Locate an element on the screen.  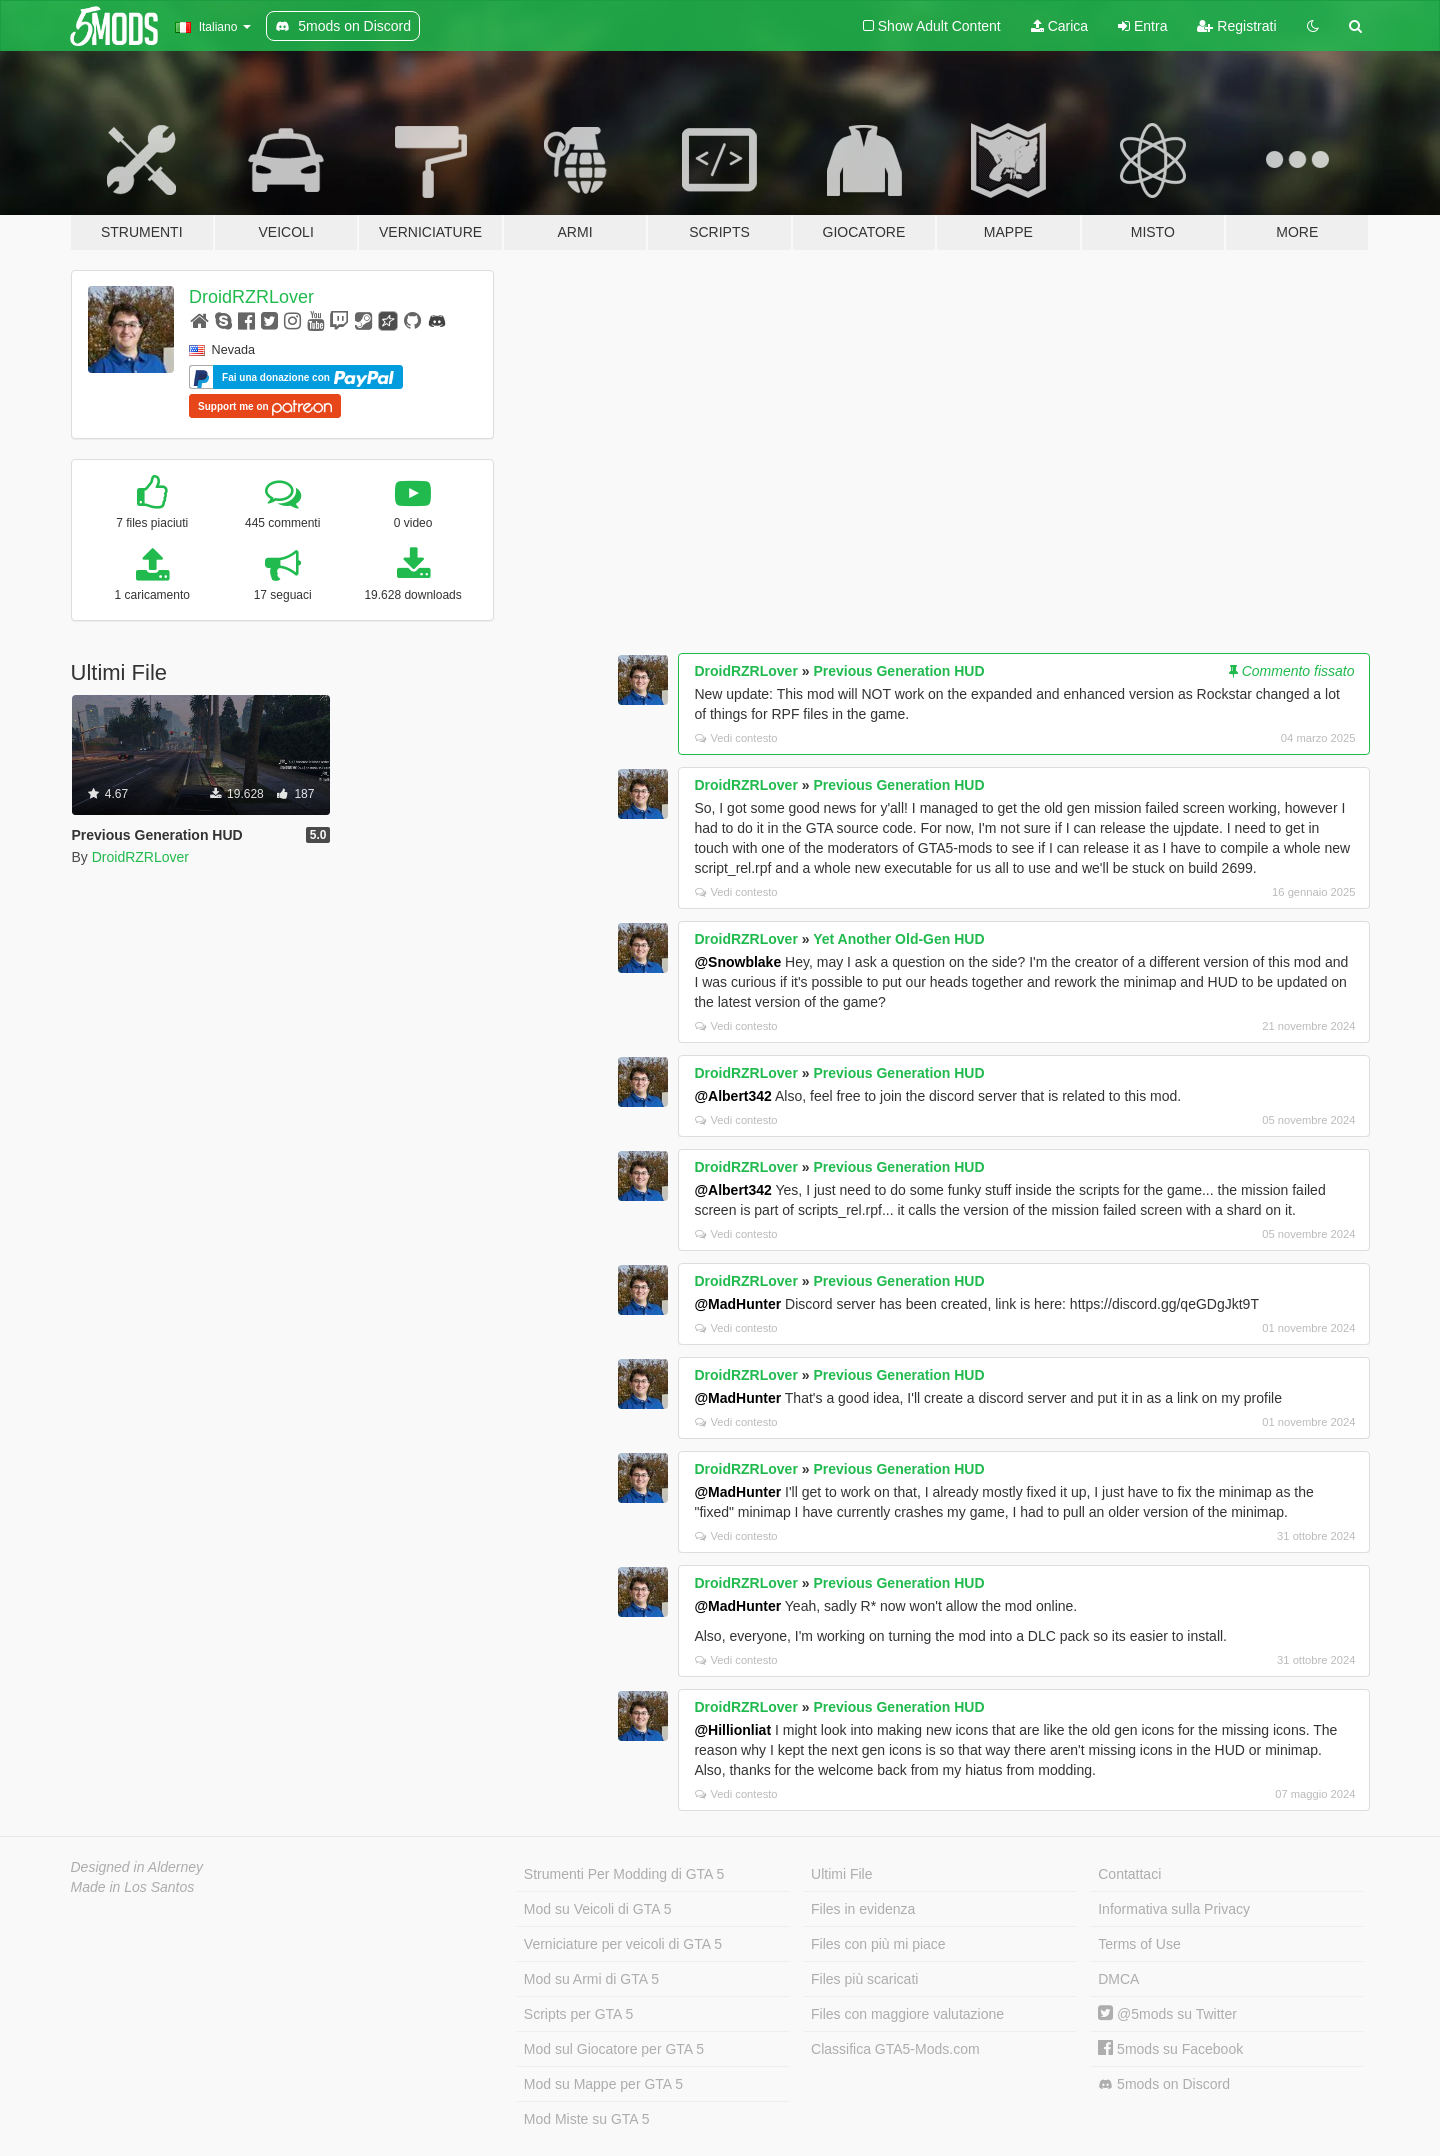
Files più scaricati is located at coordinates (864, 1979).